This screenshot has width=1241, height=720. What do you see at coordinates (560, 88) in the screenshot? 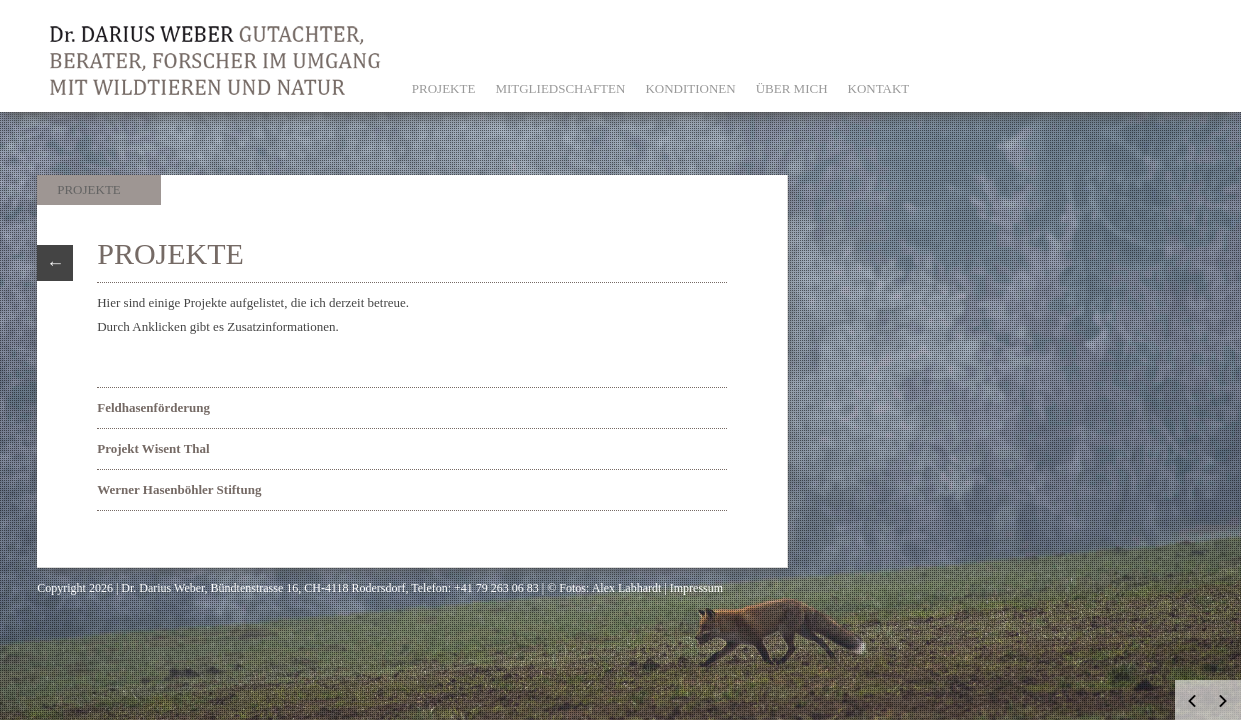
I see `MITGLIEDSCHAFTEN` at bounding box center [560, 88].